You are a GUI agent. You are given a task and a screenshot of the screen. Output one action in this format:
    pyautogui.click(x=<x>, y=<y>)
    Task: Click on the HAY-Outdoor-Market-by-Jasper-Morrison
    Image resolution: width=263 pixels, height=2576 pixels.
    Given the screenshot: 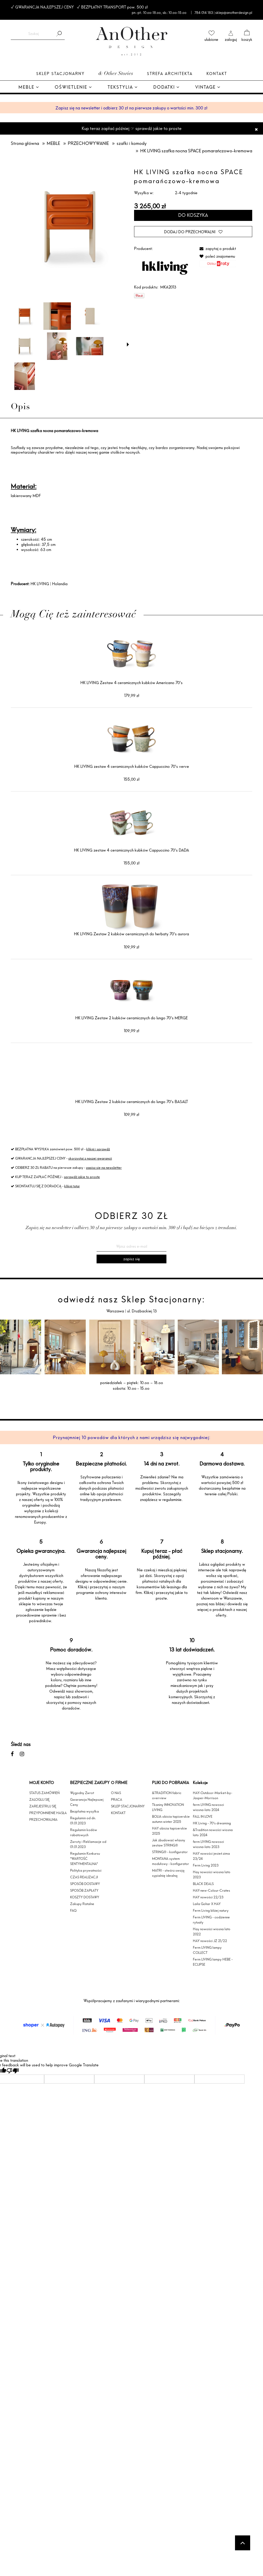 What is the action you would take?
    pyautogui.click(x=212, y=1795)
    